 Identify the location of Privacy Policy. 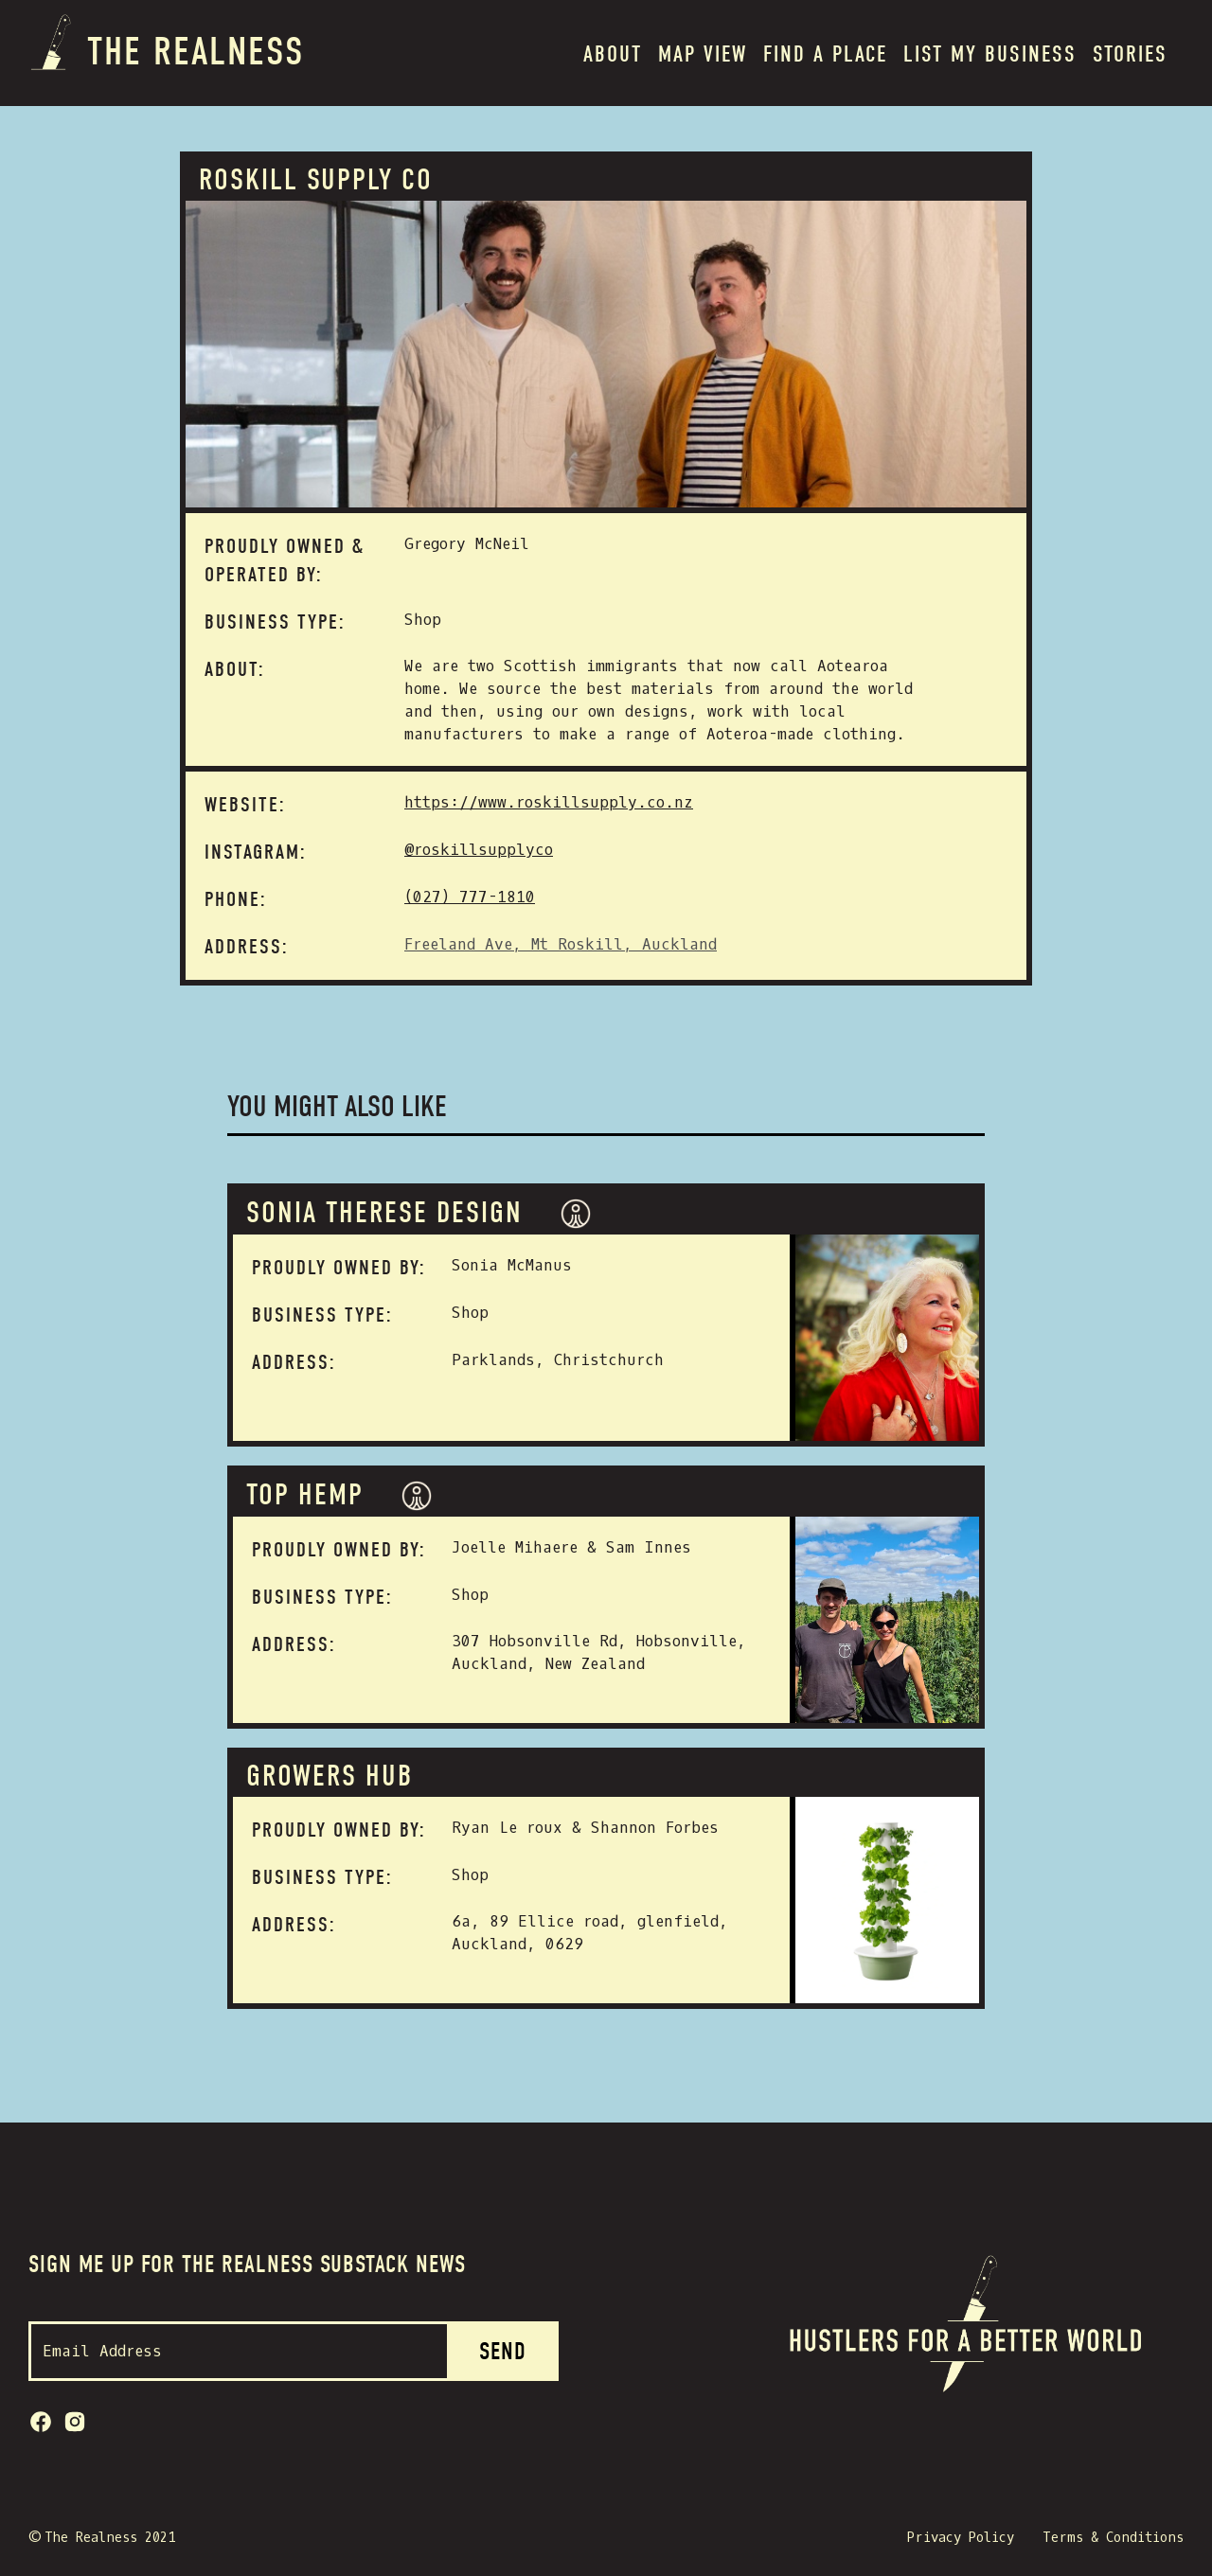
(960, 2538).